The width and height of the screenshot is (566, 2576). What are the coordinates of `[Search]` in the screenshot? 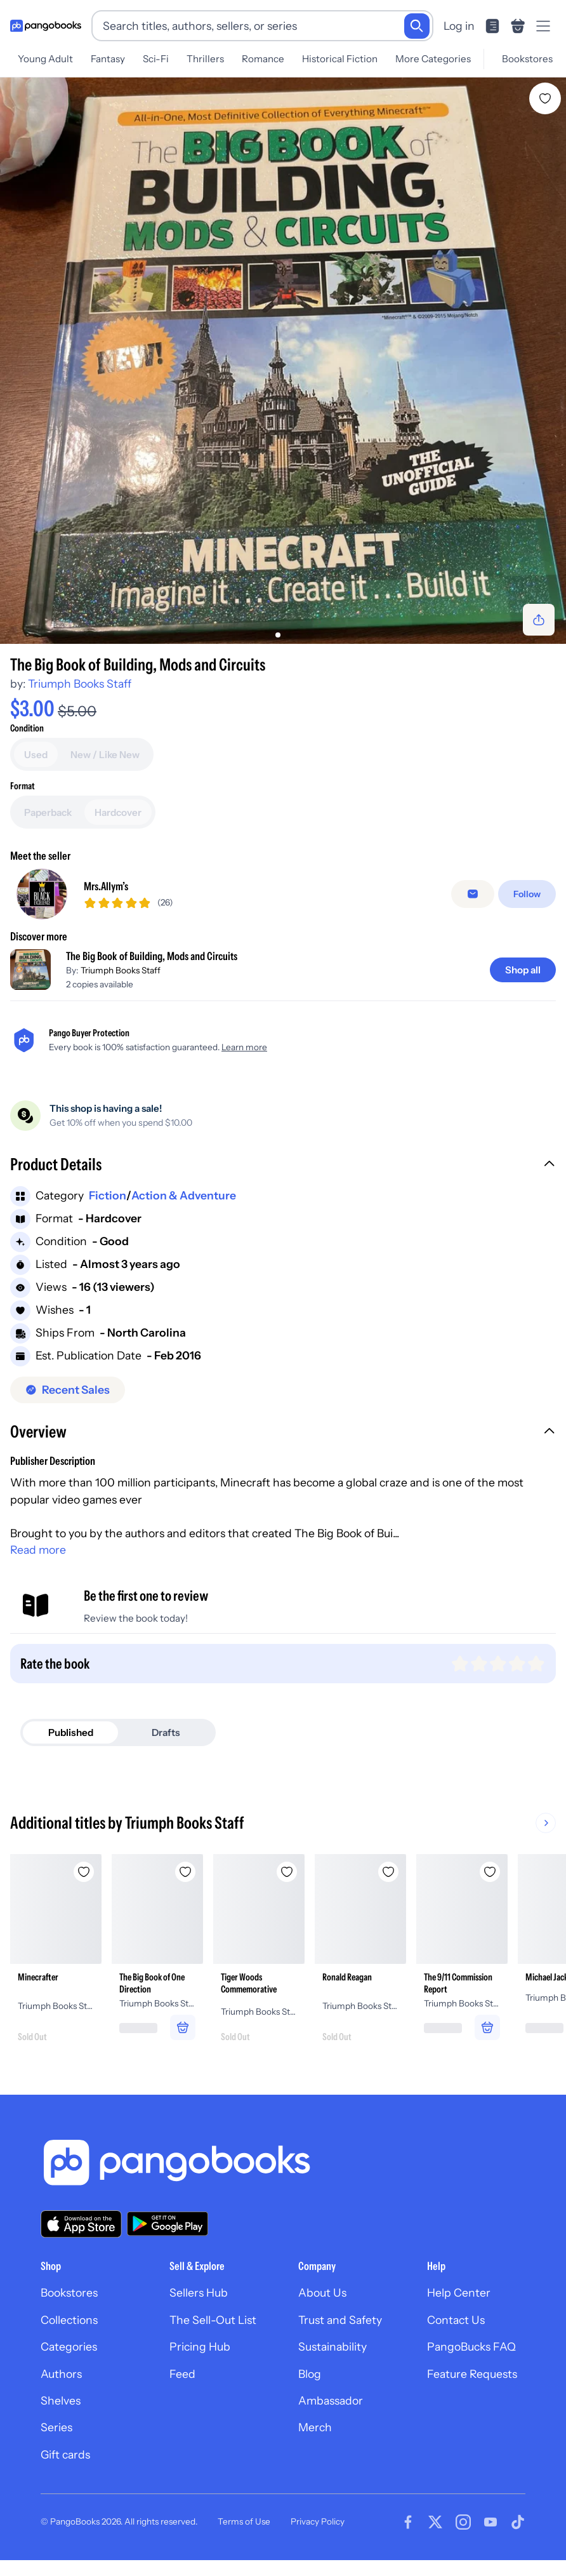 It's located at (417, 26).